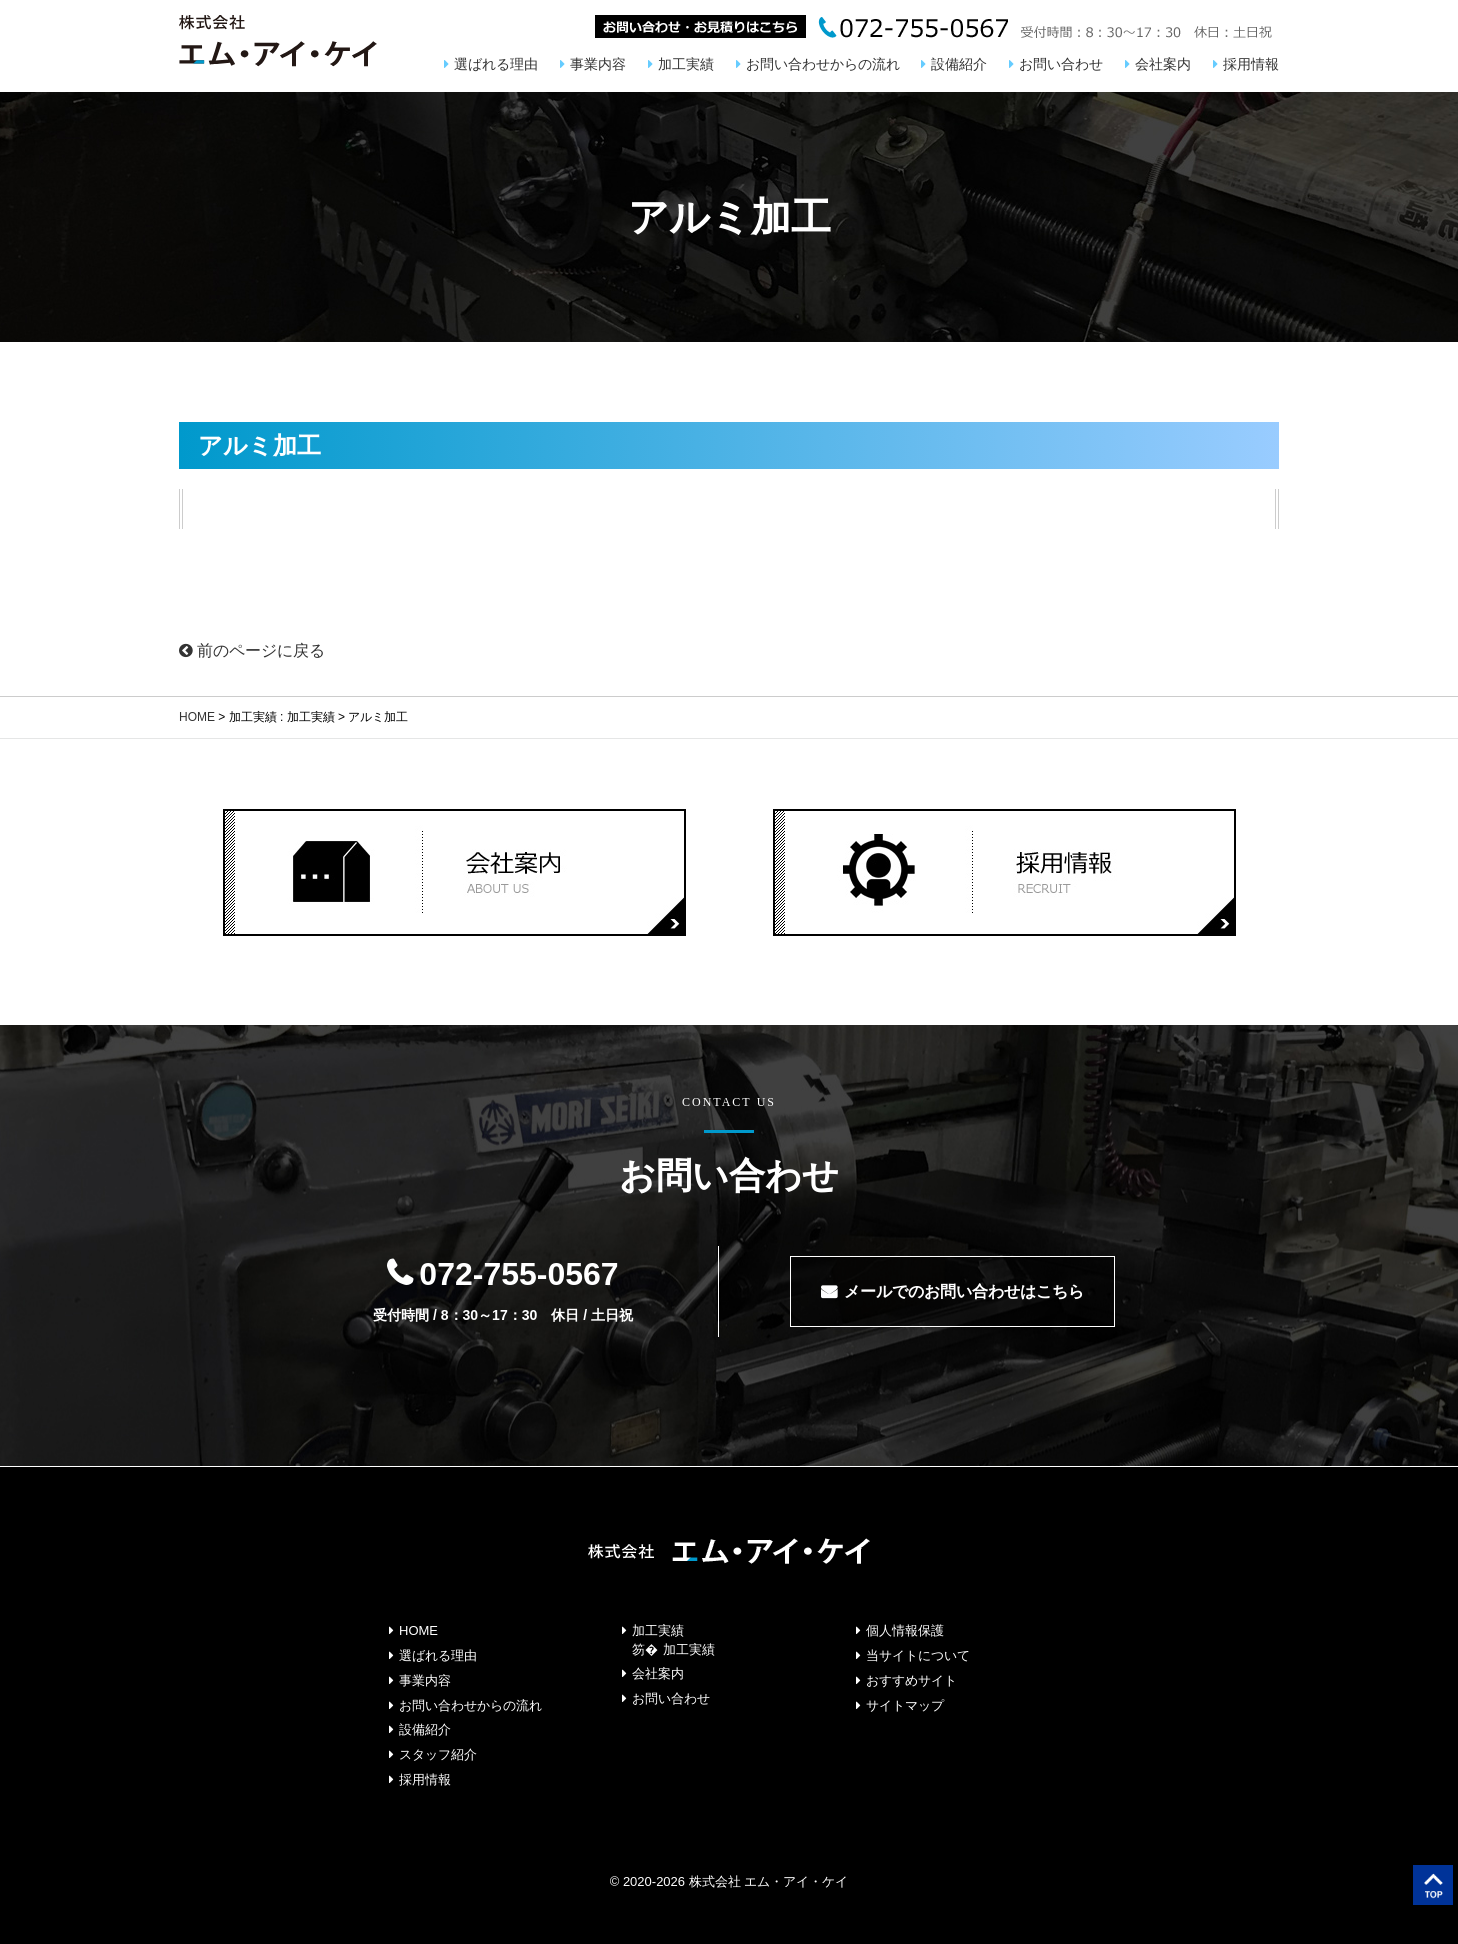  I want to click on サイトマップ, so click(905, 1705).